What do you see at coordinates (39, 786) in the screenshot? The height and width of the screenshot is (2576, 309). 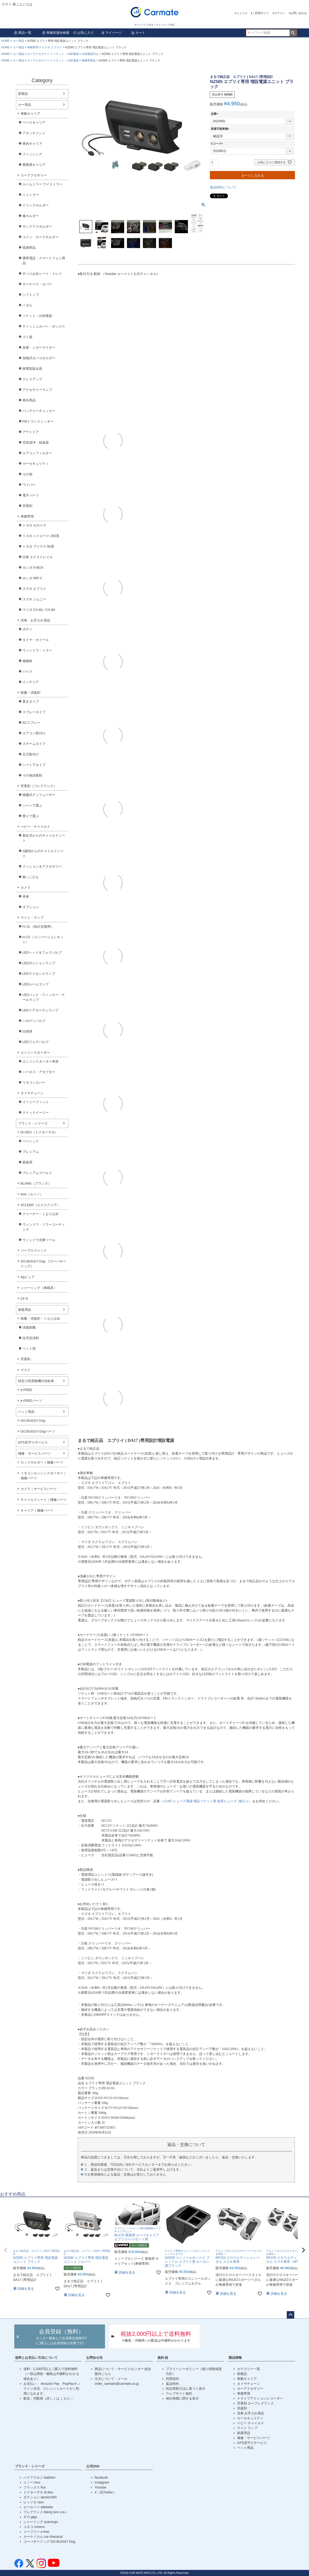 I see `芳香剤（フレグランス）` at bounding box center [39, 786].